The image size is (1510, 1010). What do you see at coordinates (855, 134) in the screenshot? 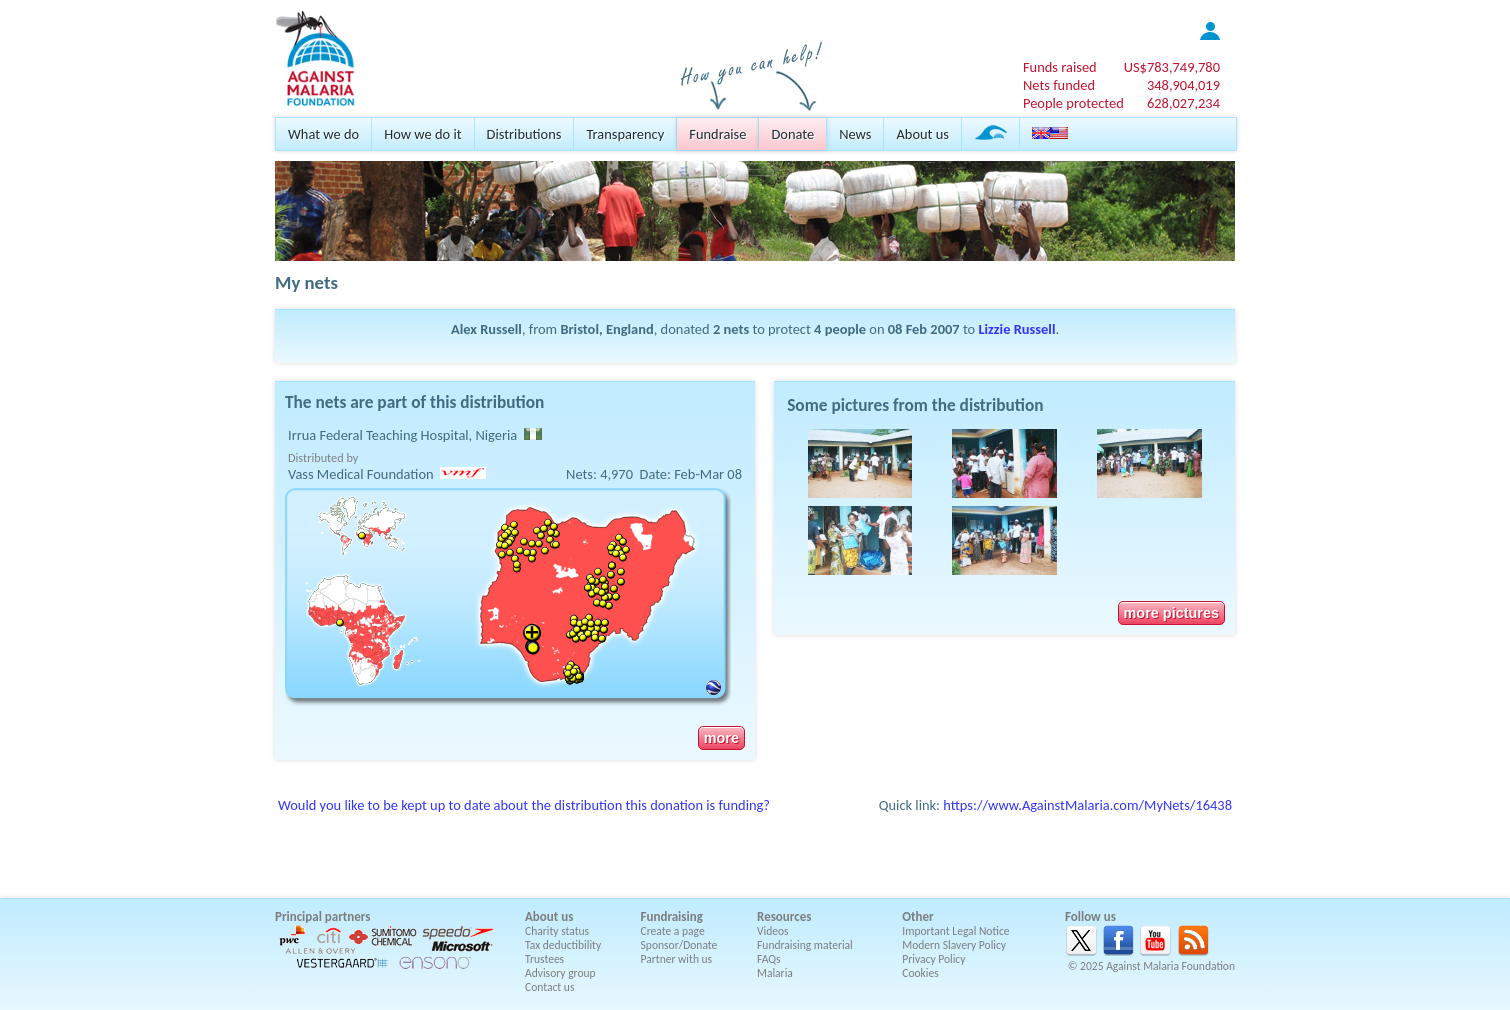
I see `News` at bounding box center [855, 134].